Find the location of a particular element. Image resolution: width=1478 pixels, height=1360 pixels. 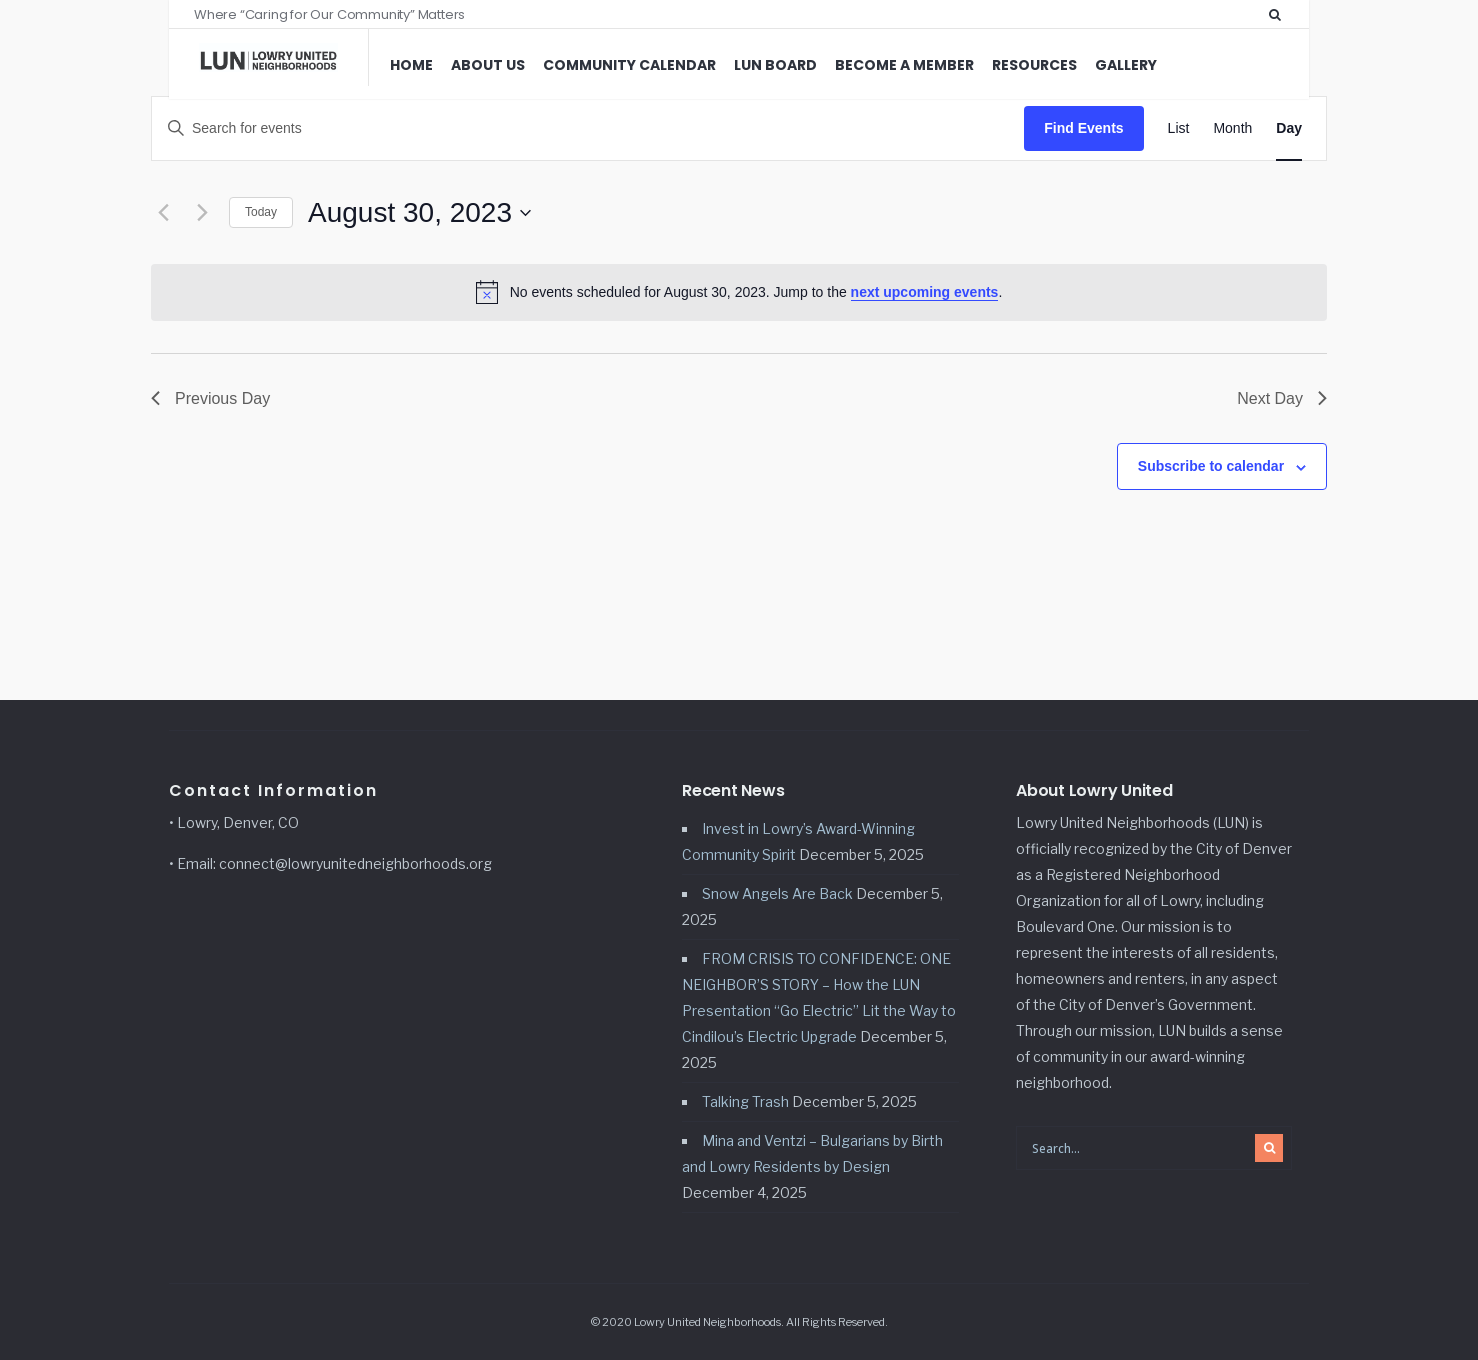

Community Calendar is located at coordinates (629, 65).